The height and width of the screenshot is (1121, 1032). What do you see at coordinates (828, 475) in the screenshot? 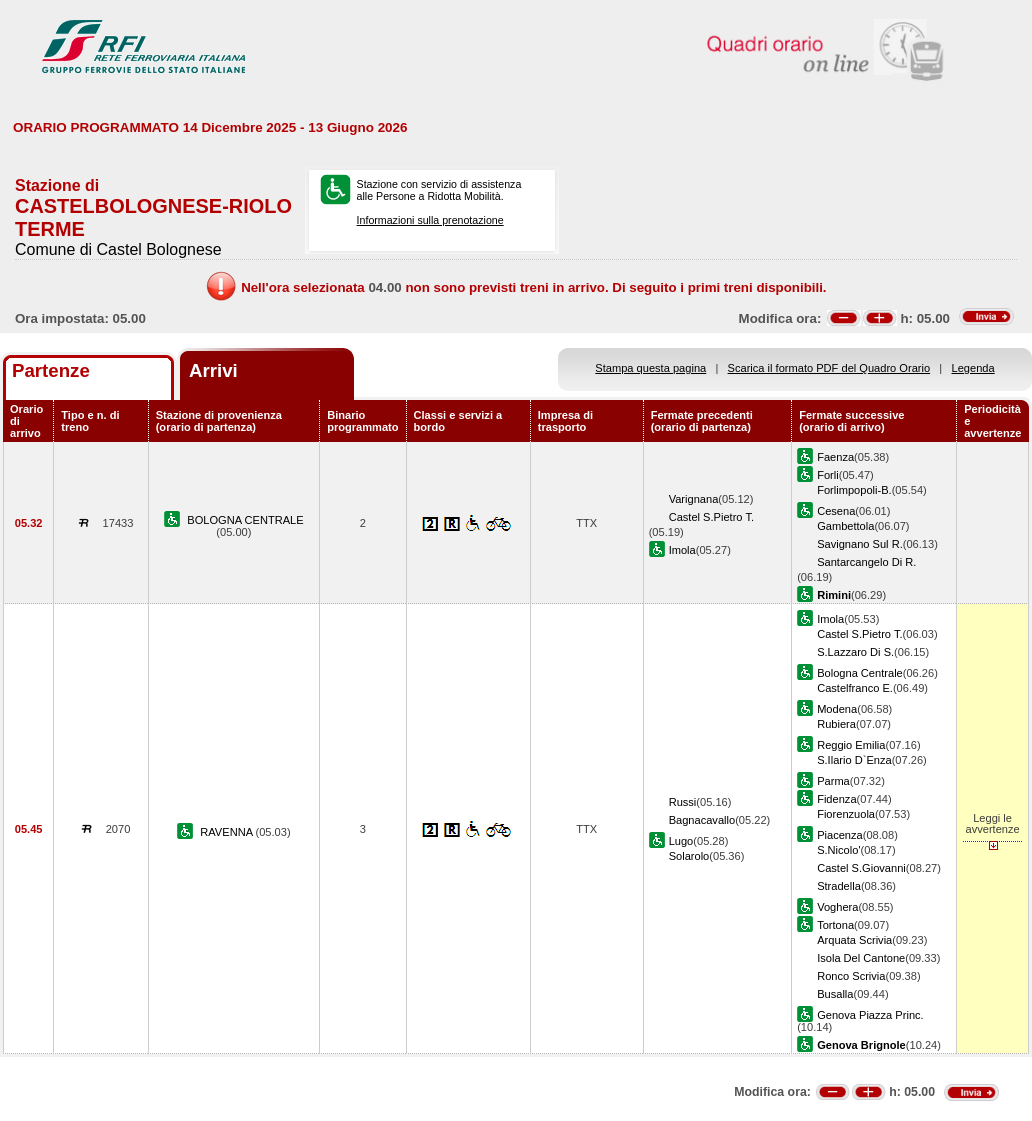
I see `Forli` at bounding box center [828, 475].